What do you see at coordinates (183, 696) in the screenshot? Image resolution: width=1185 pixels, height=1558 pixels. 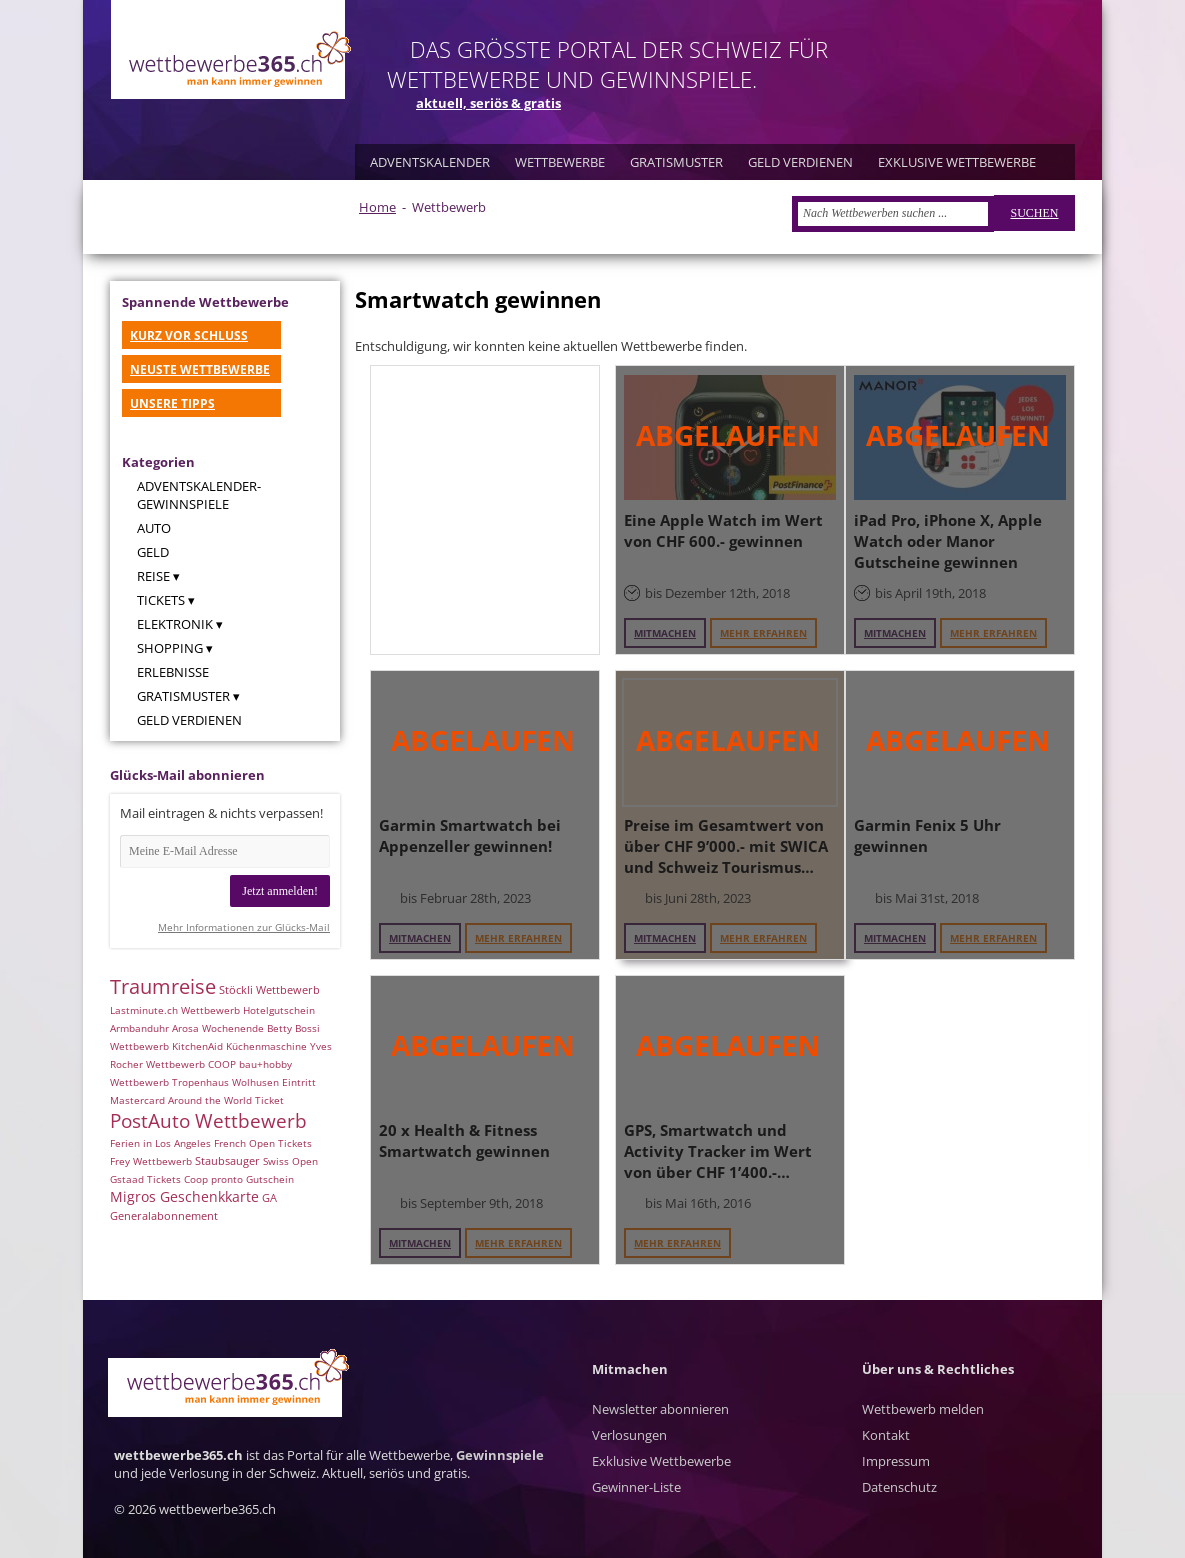 I see `Gratismuster` at bounding box center [183, 696].